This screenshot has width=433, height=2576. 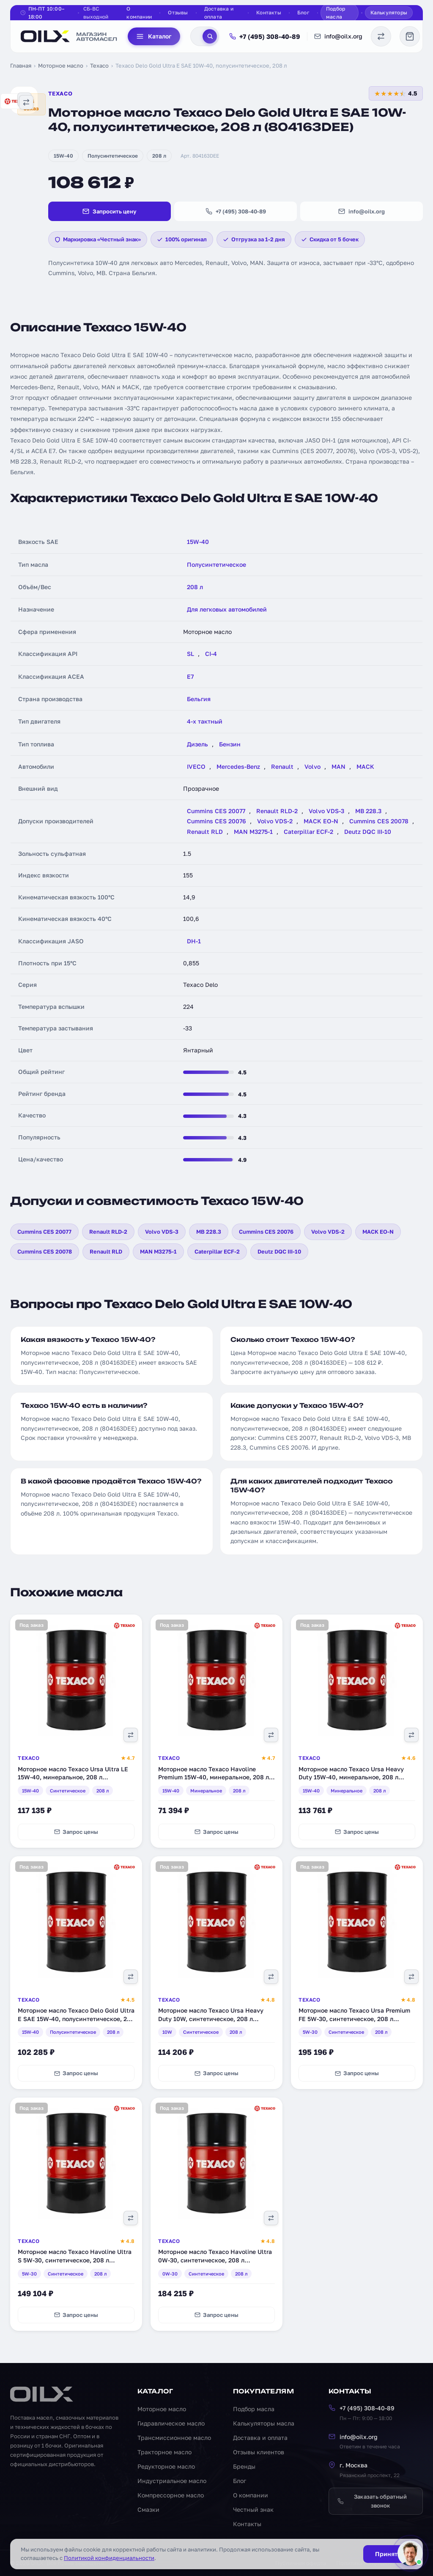 I want to click on Бензин, so click(x=230, y=744).